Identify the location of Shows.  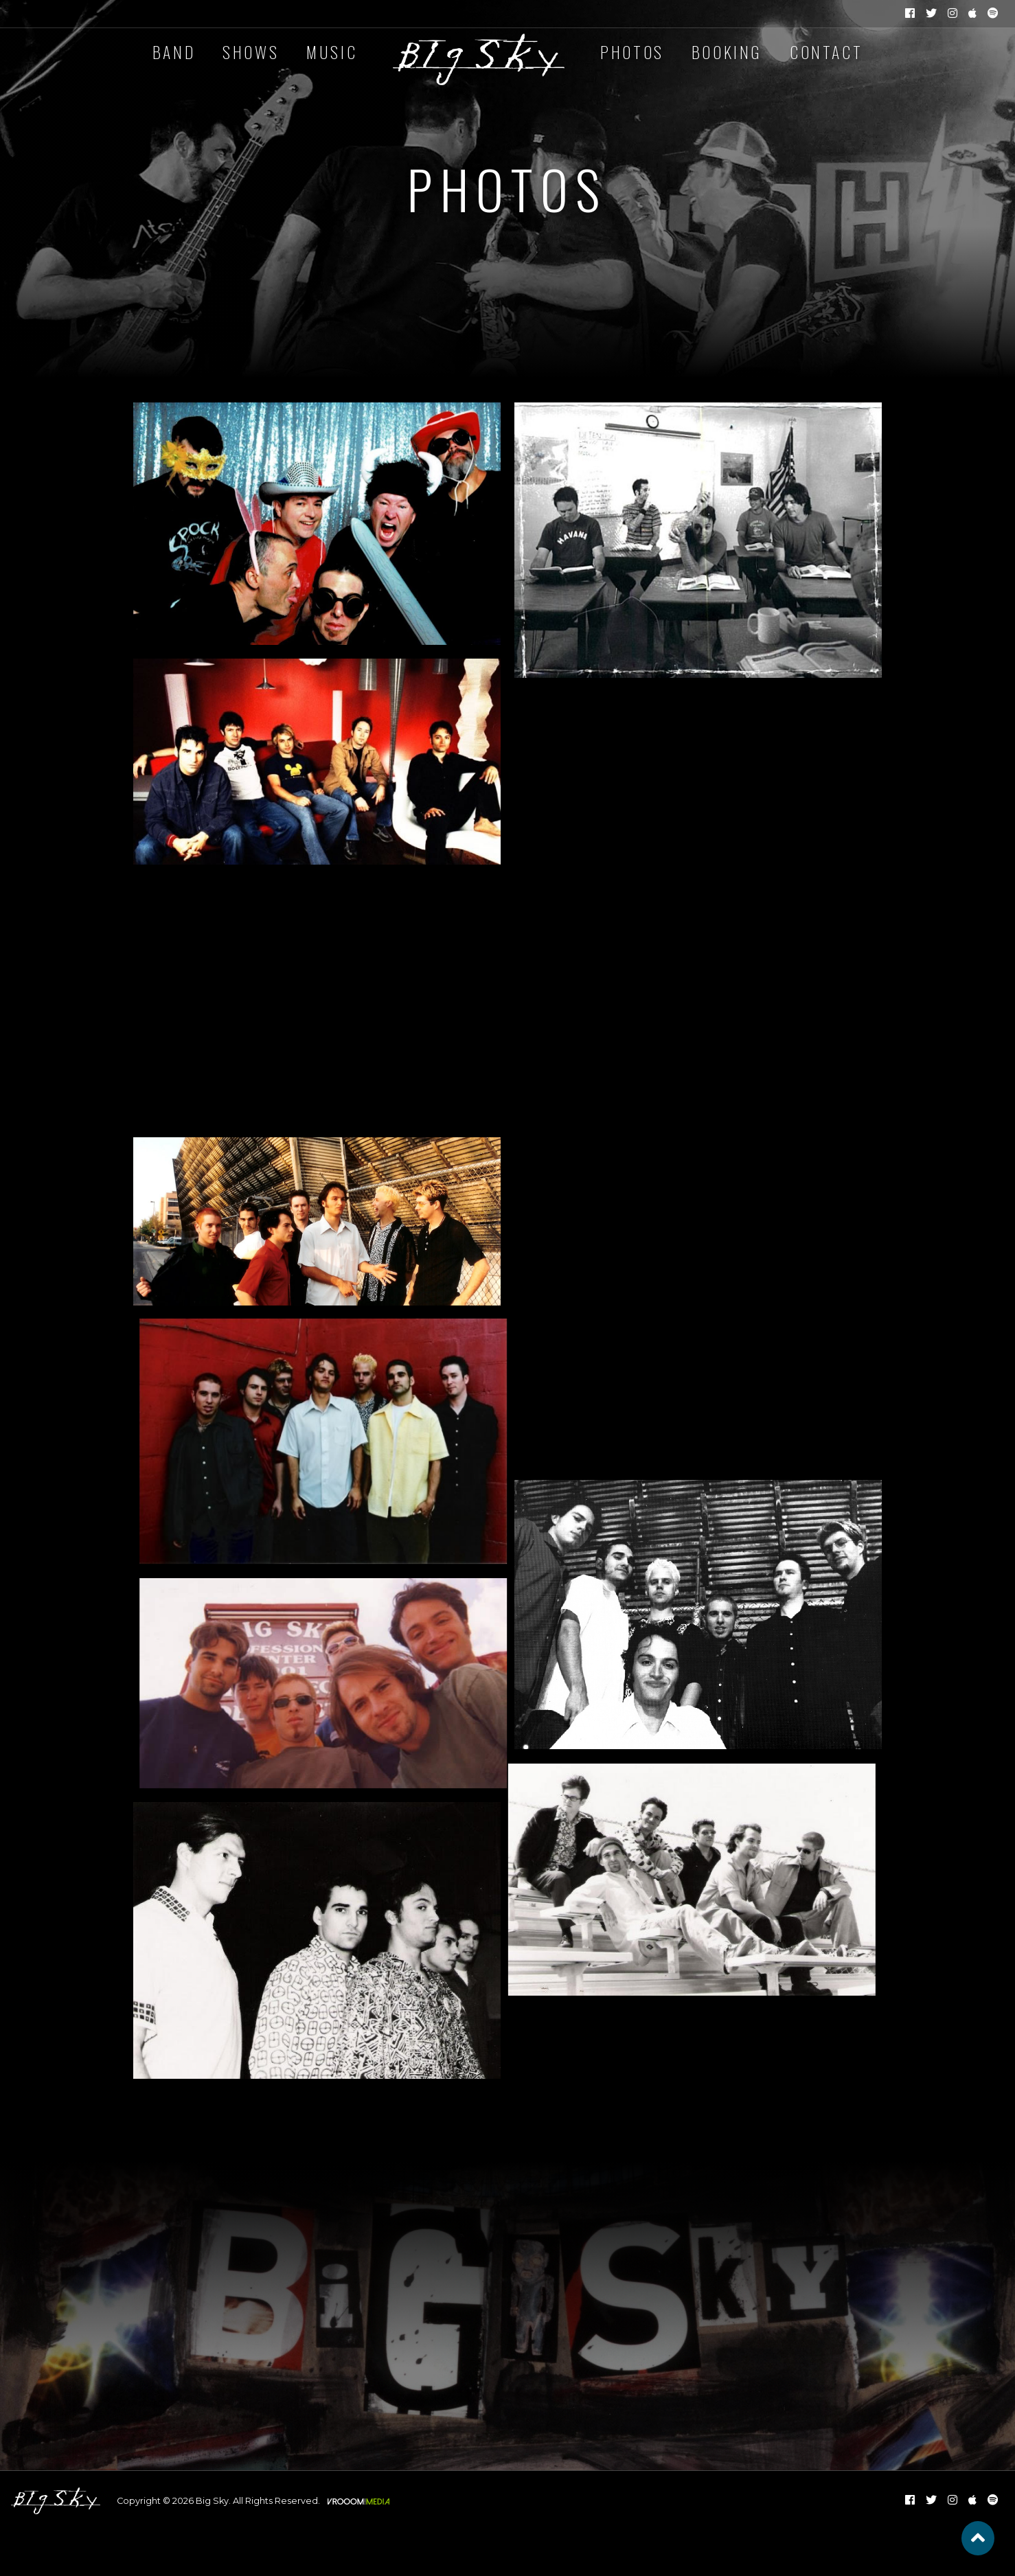
(251, 51).